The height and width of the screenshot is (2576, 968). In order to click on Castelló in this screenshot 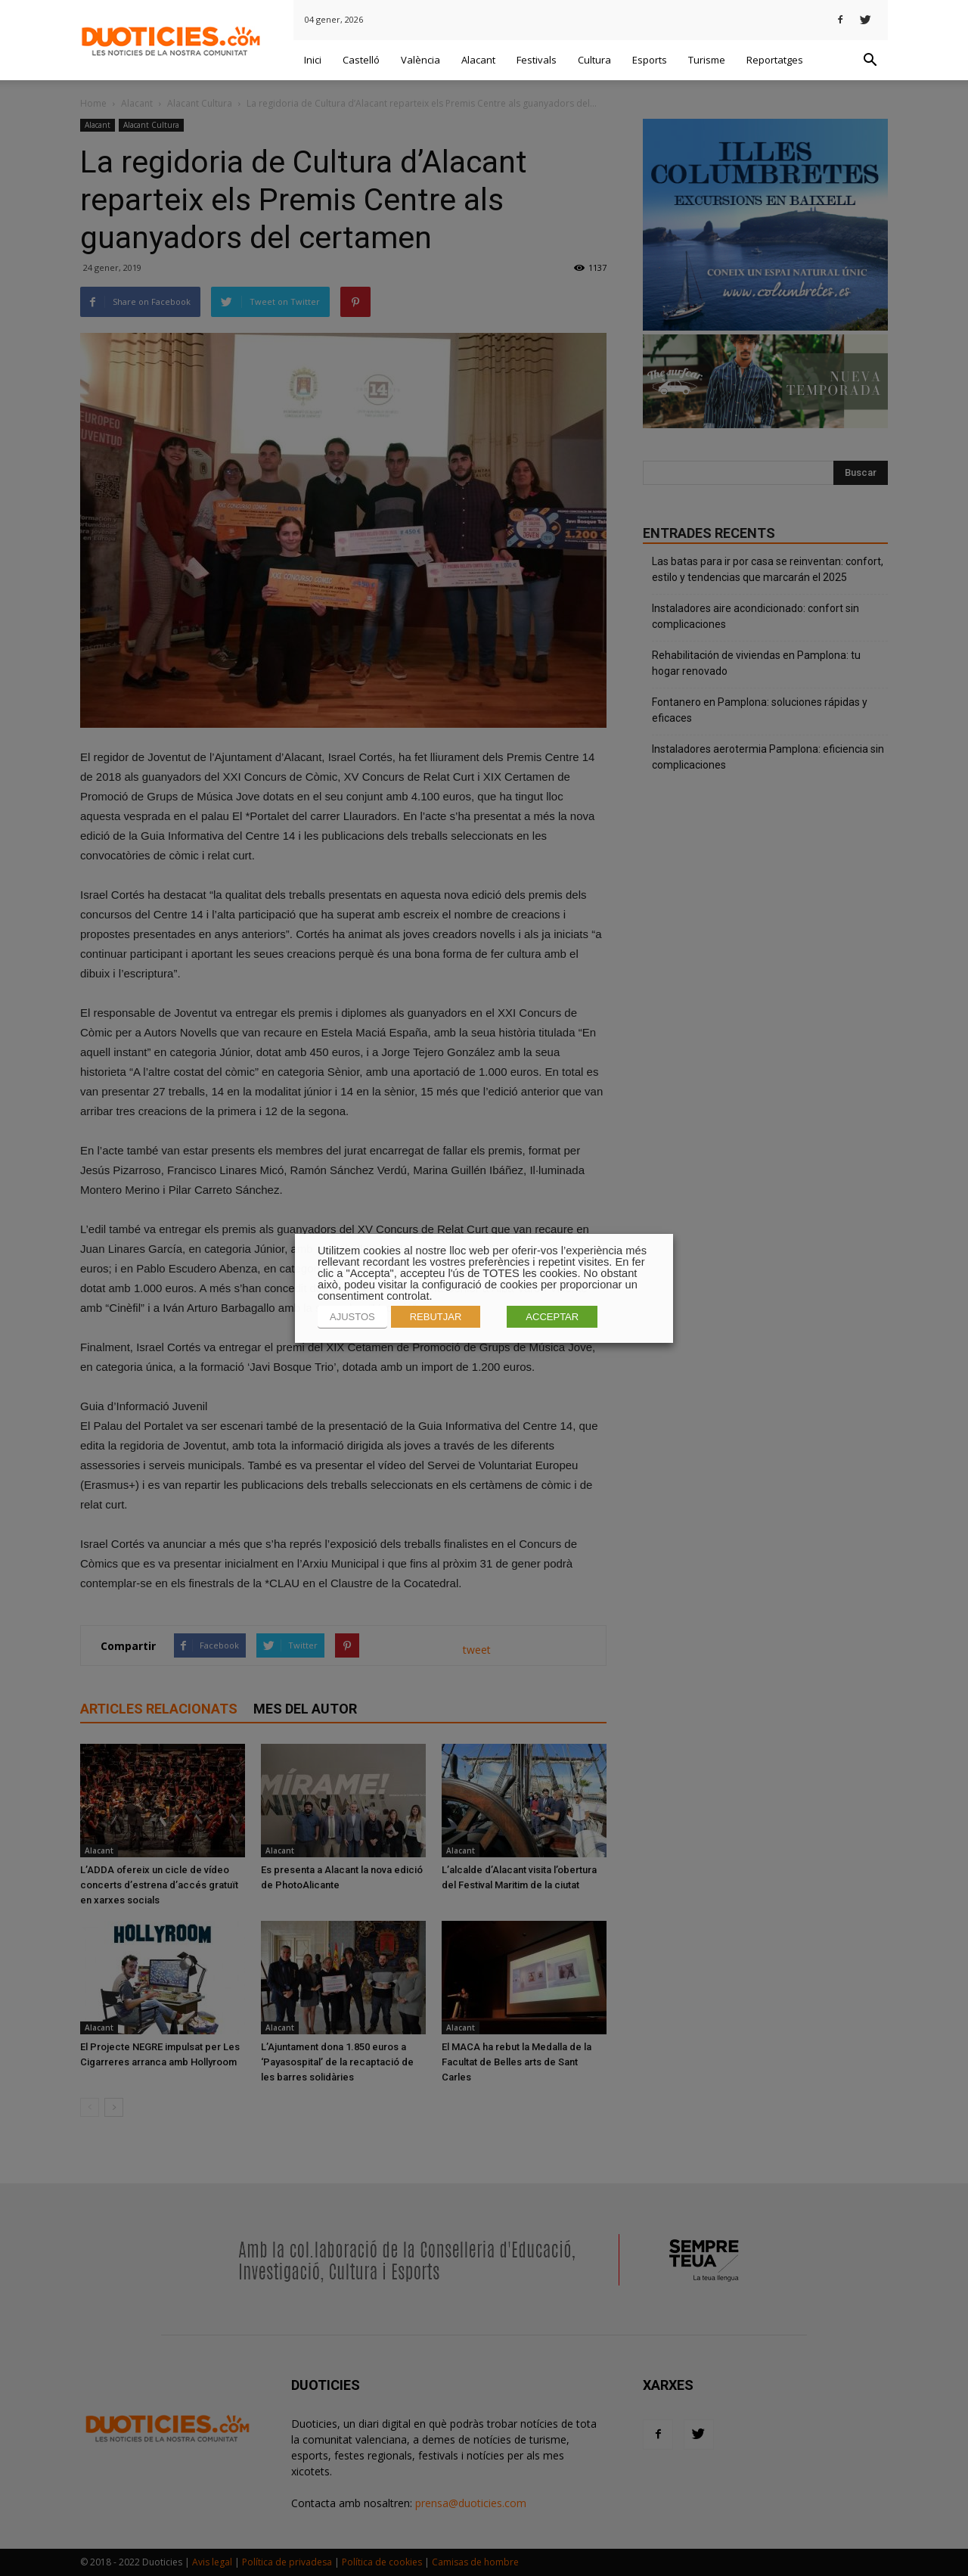, I will do `click(361, 60)`.